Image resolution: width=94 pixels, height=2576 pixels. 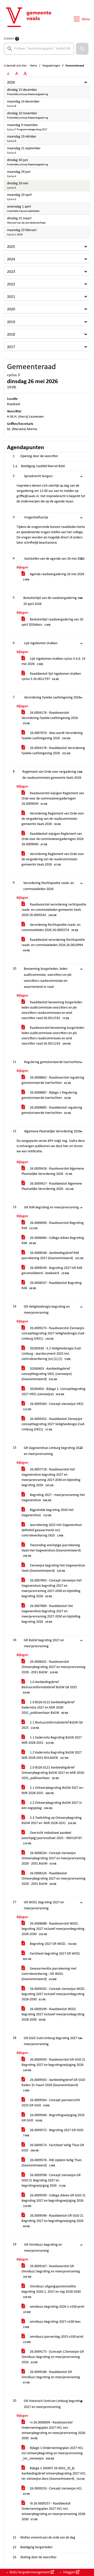 What do you see at coordinates (51, 65) in the screenshot?
I see `Vergaderingen` at bounding box center [51, 65].